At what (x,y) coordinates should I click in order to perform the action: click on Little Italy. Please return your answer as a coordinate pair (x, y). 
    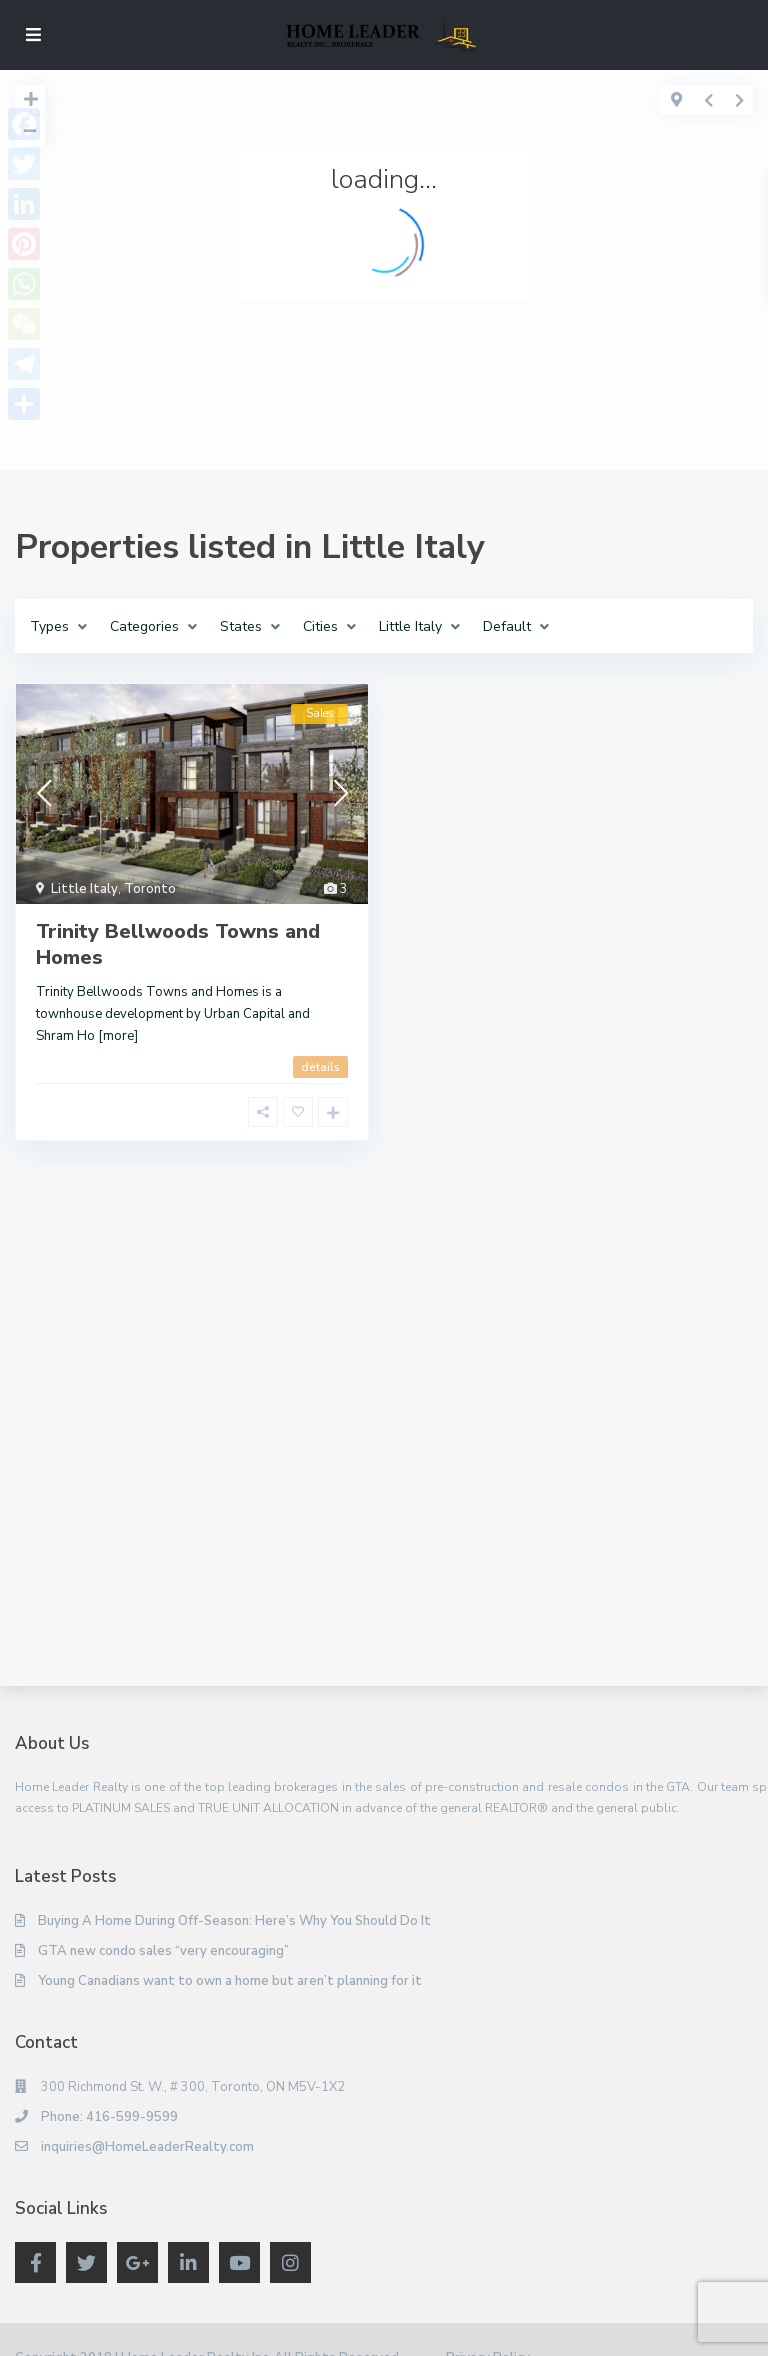
    Looking at the image, I should click on (84, 889).